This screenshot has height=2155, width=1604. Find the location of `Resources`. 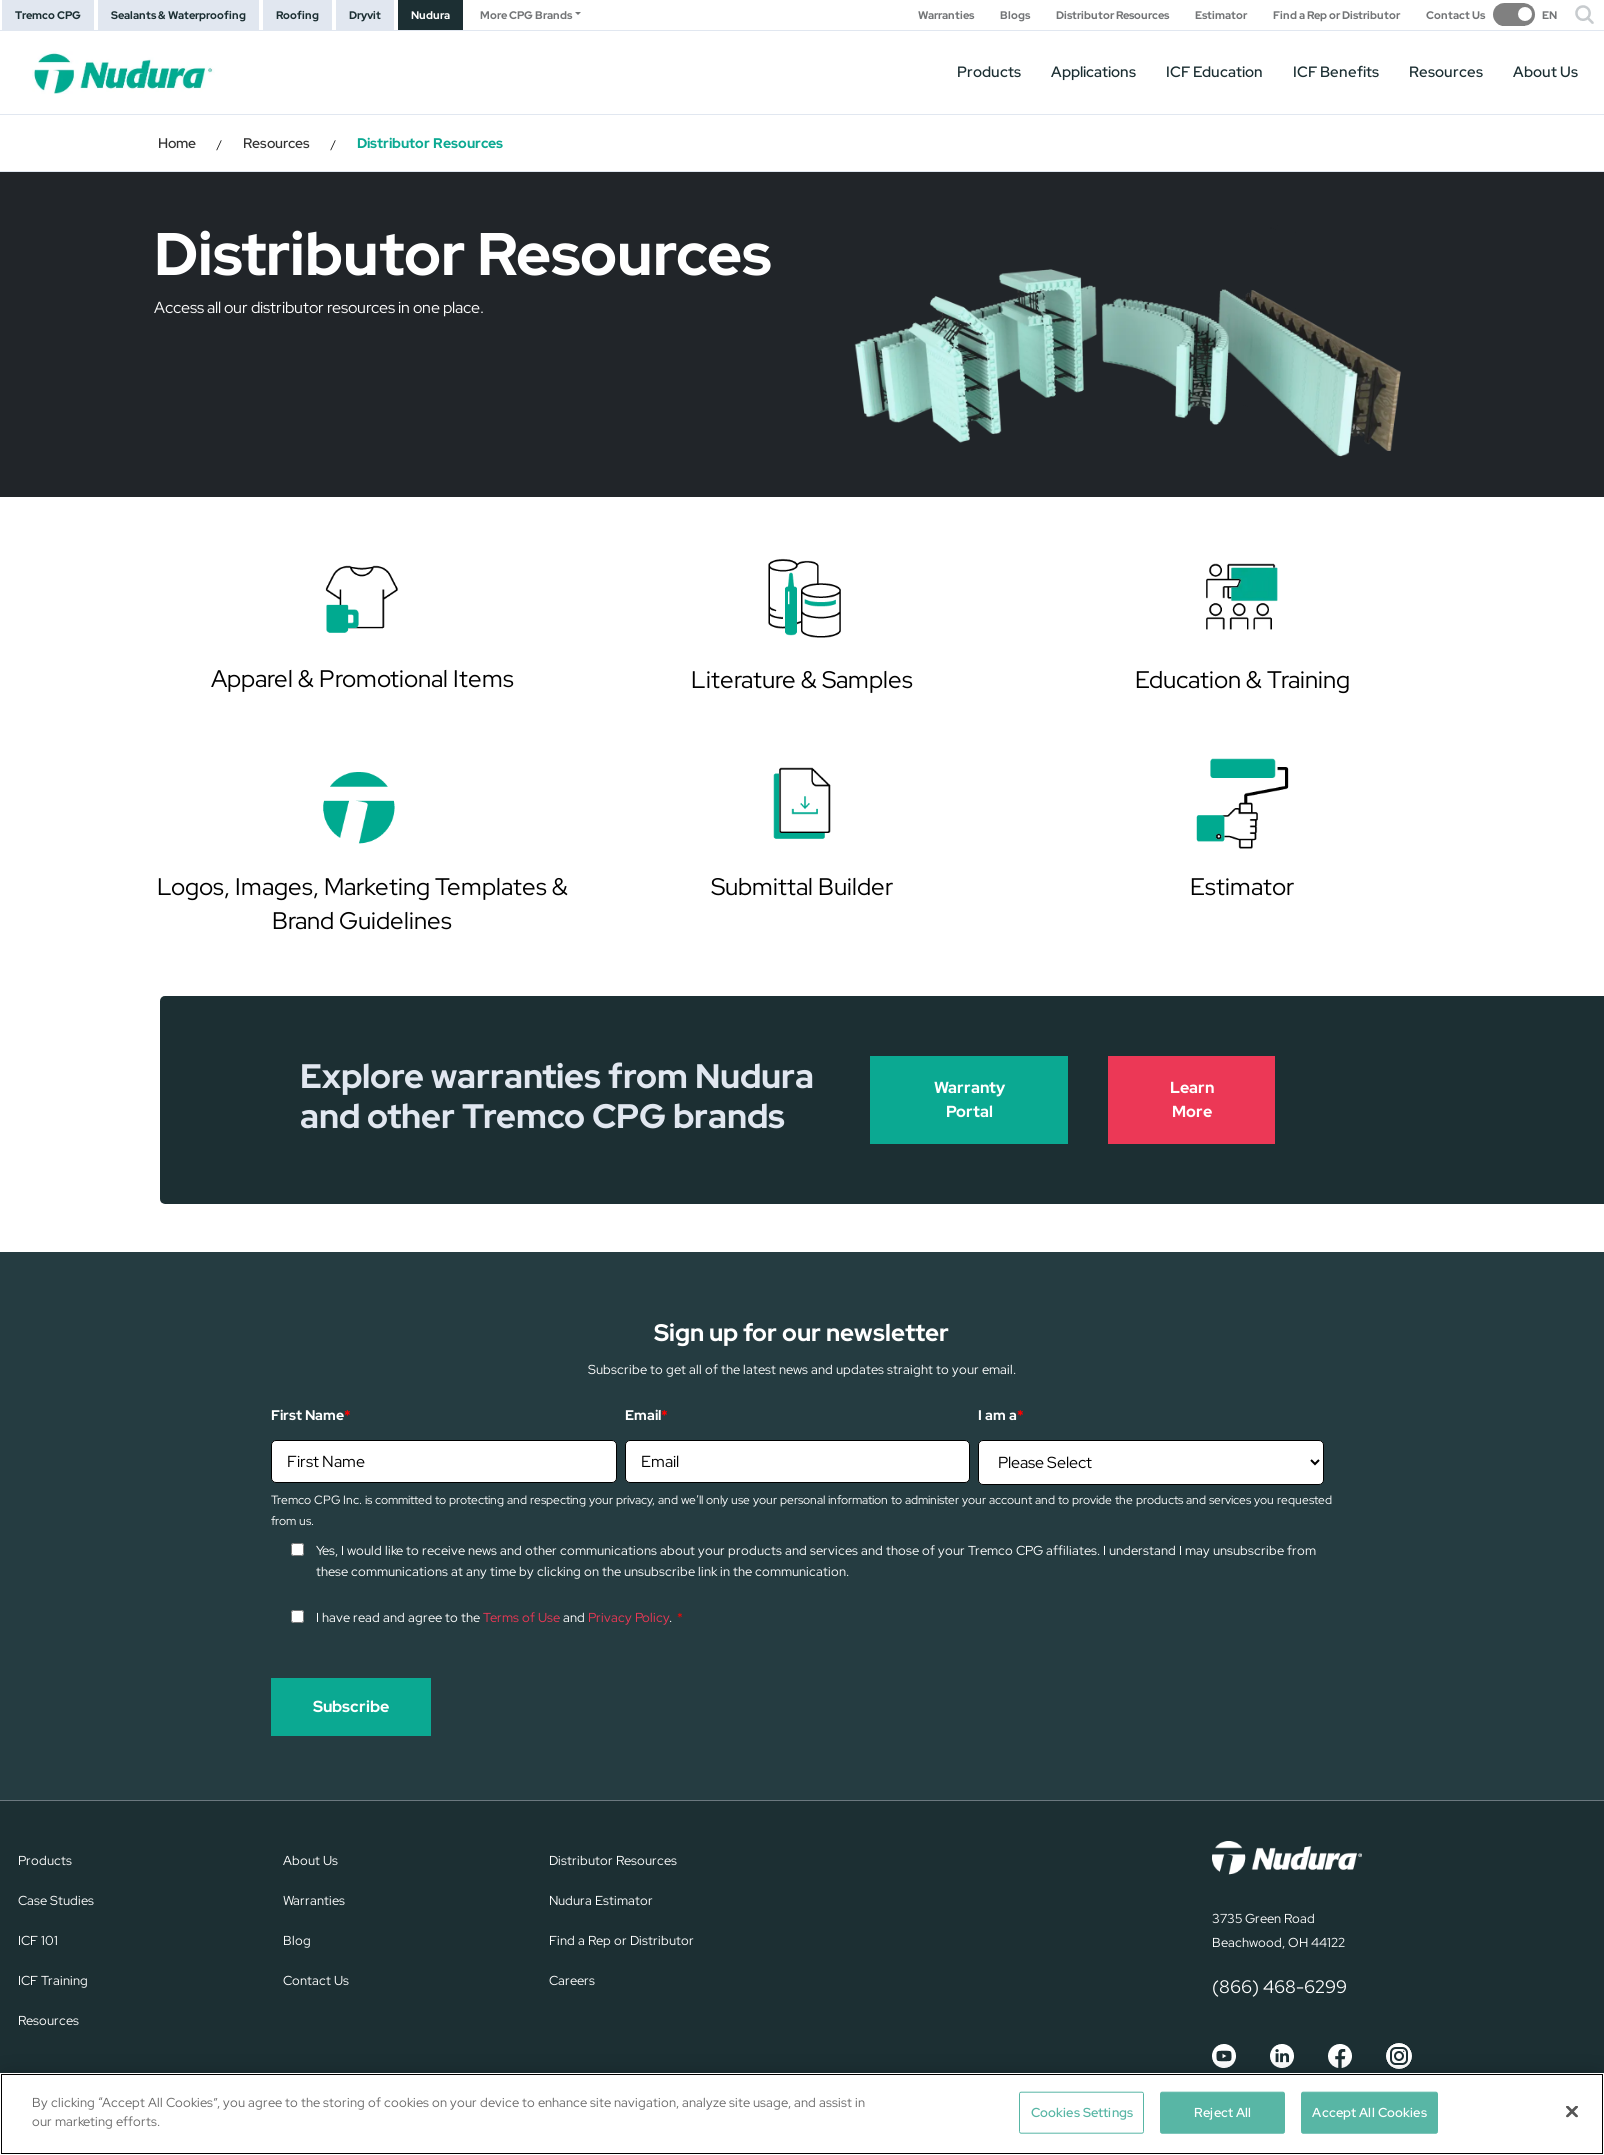

Resources is located at coordinates (1446, 72).